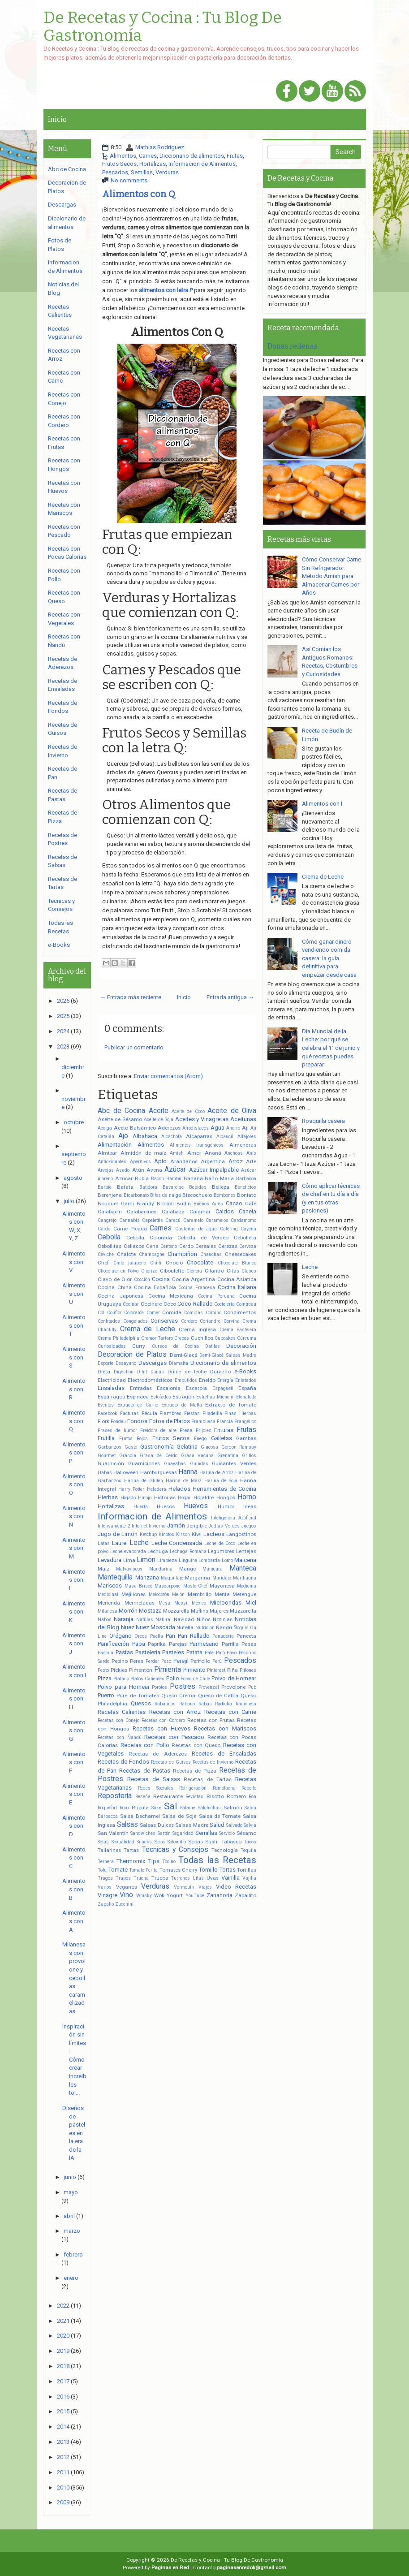  What do you see at coordinates (144, 1498) in the screenshot?
I see `Hinojo` at bounding box center [144, 1498].